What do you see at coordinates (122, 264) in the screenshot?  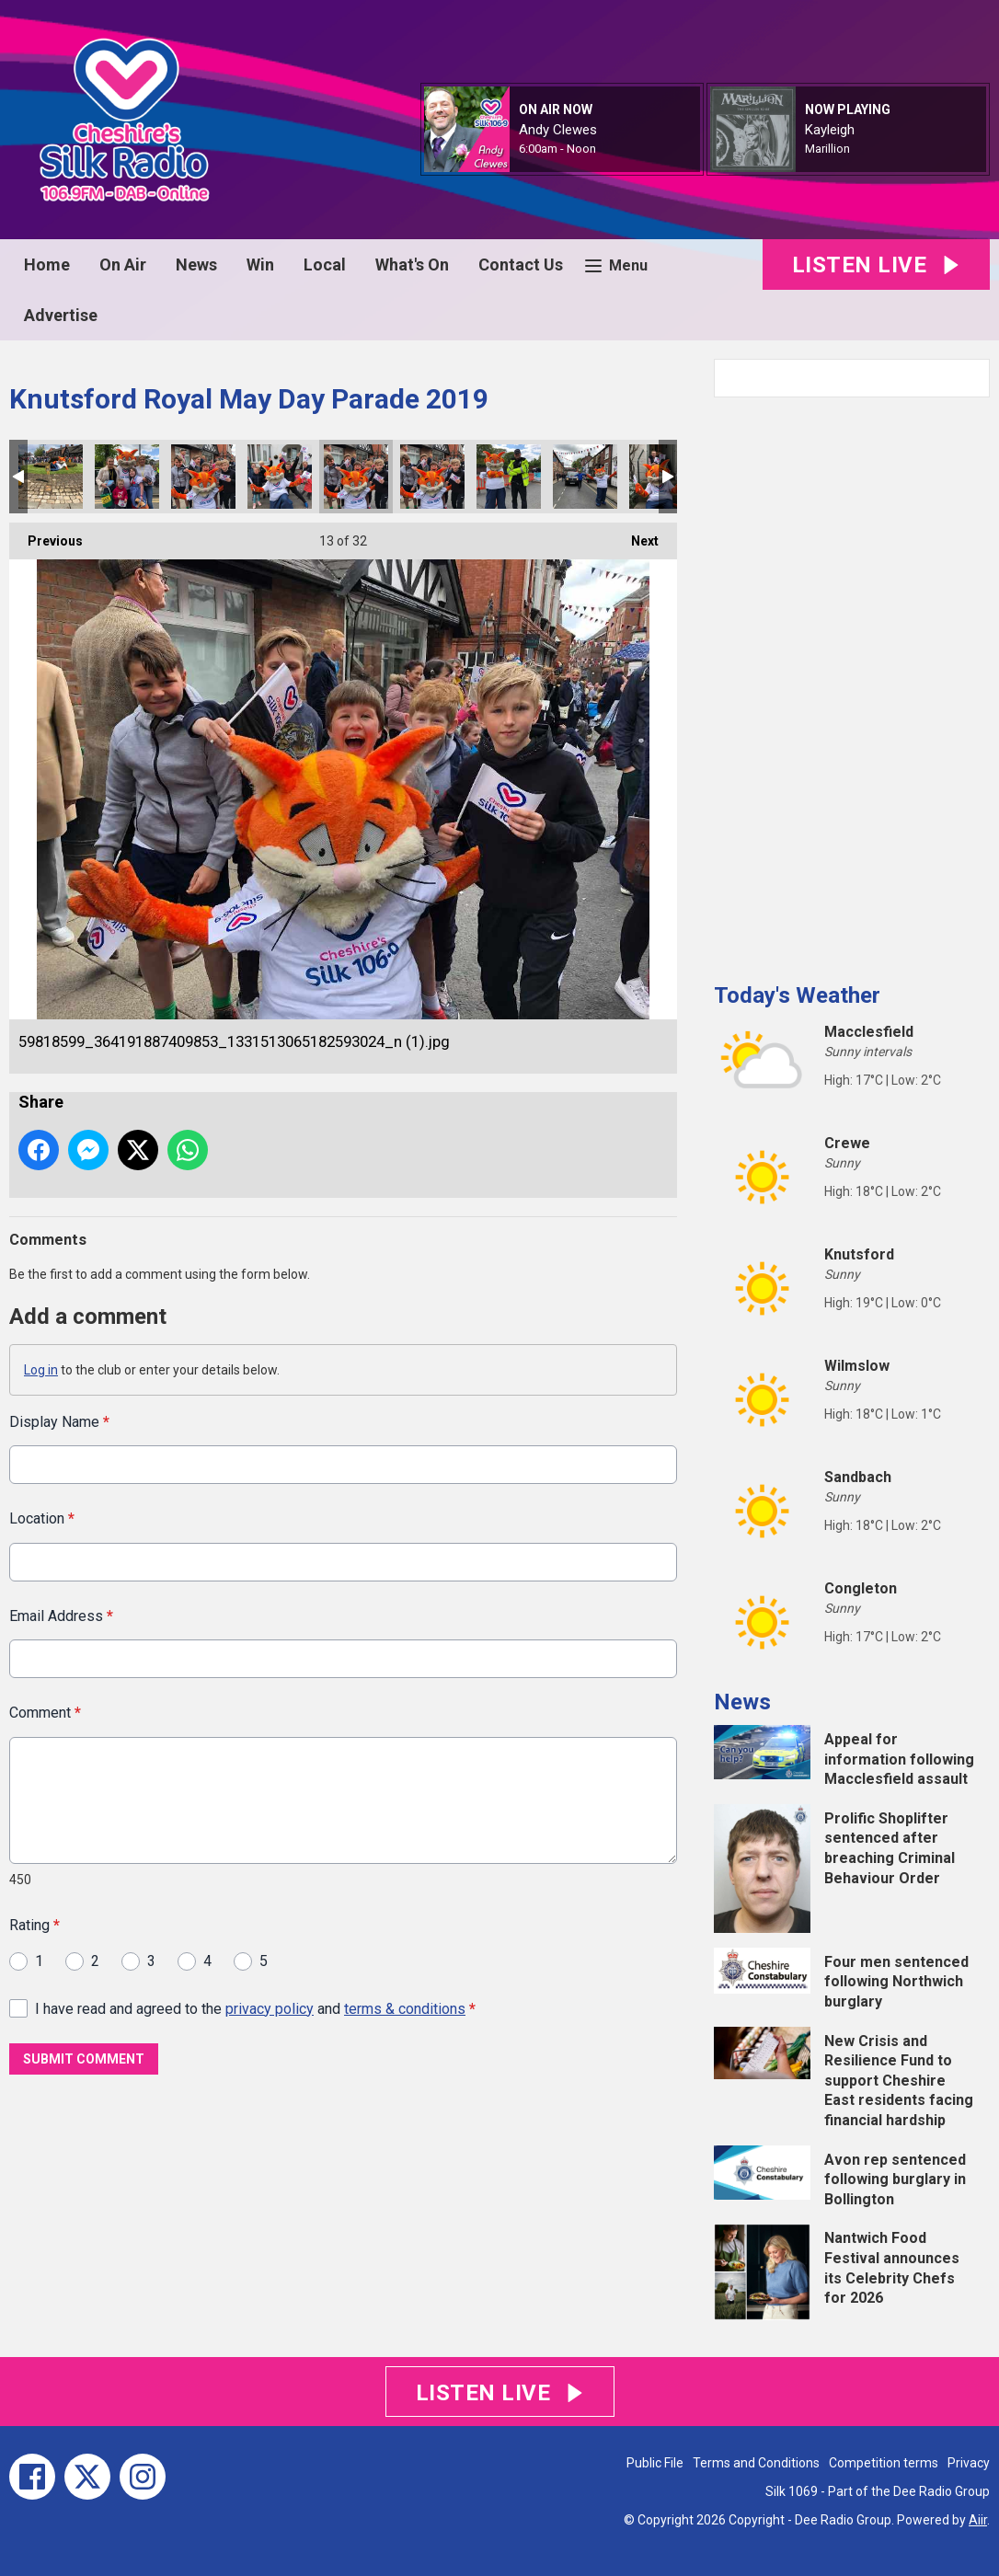 I see `On Air` at bounding box center [122, 264].